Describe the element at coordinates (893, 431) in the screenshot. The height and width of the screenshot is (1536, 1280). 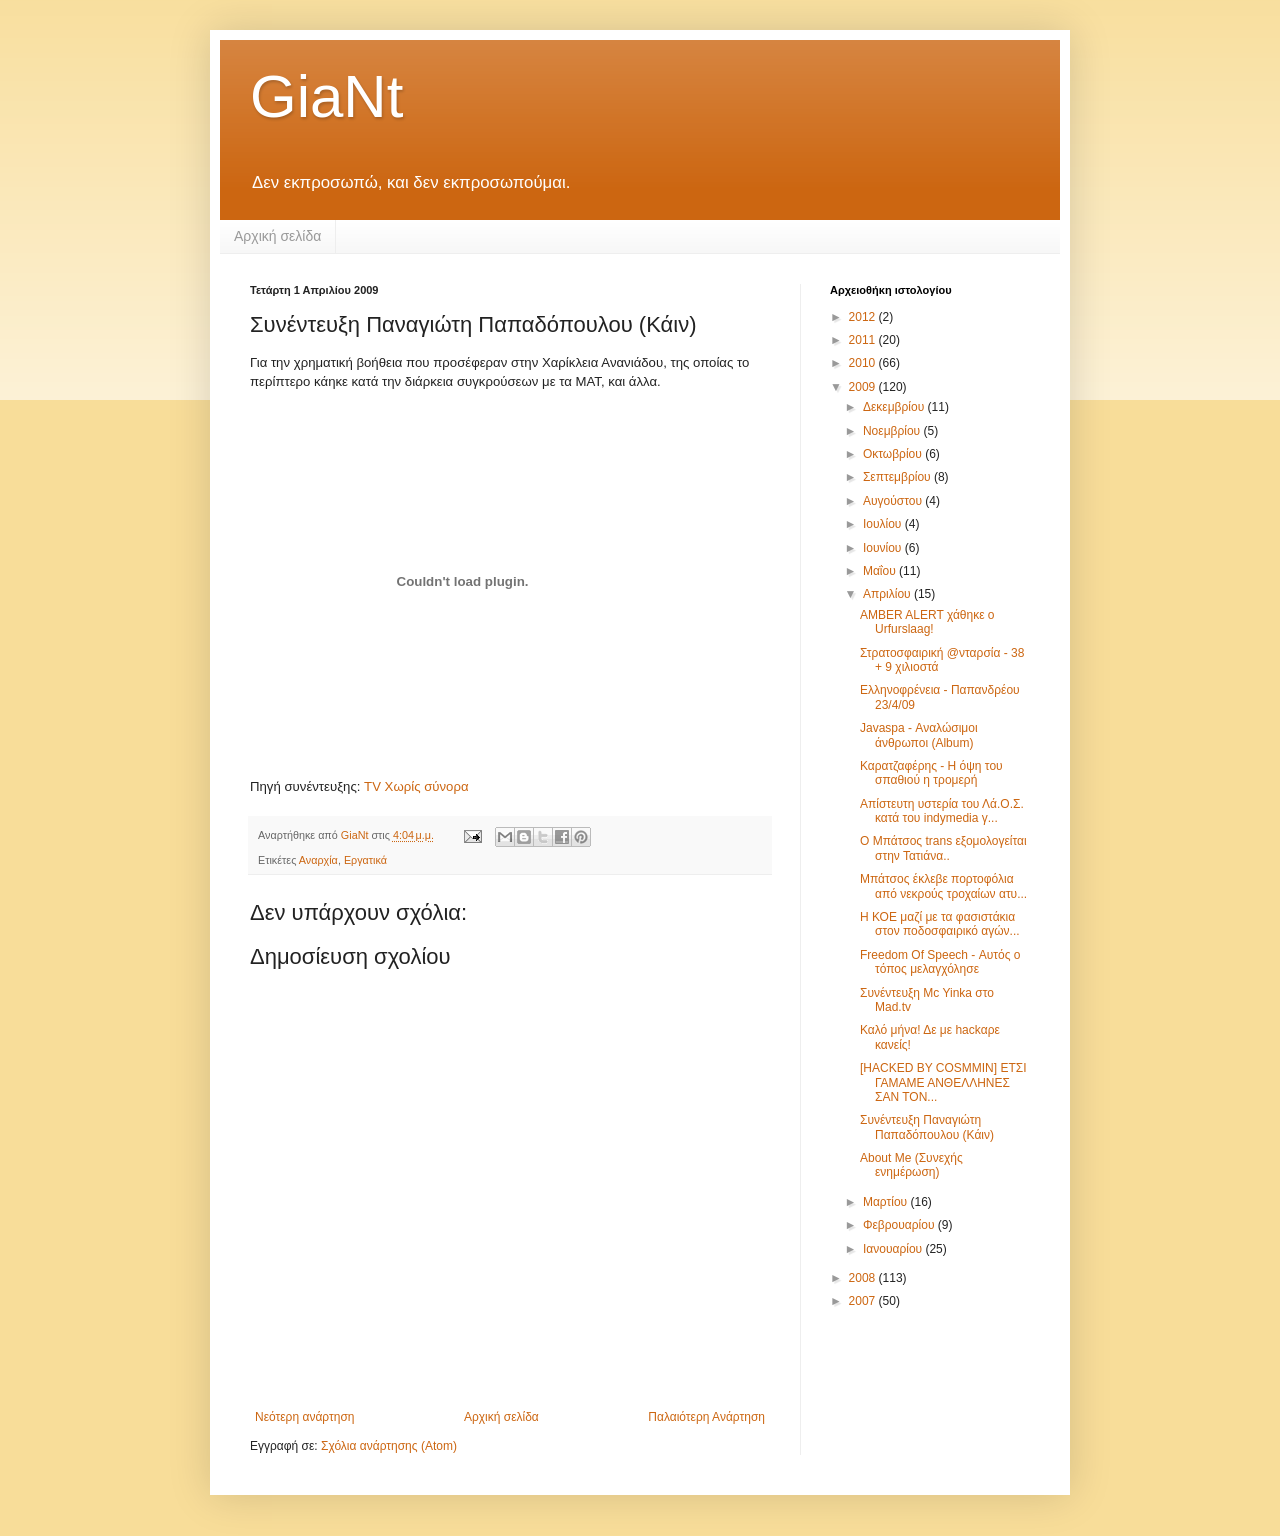
I see `Νοεμβρίου` at that location.